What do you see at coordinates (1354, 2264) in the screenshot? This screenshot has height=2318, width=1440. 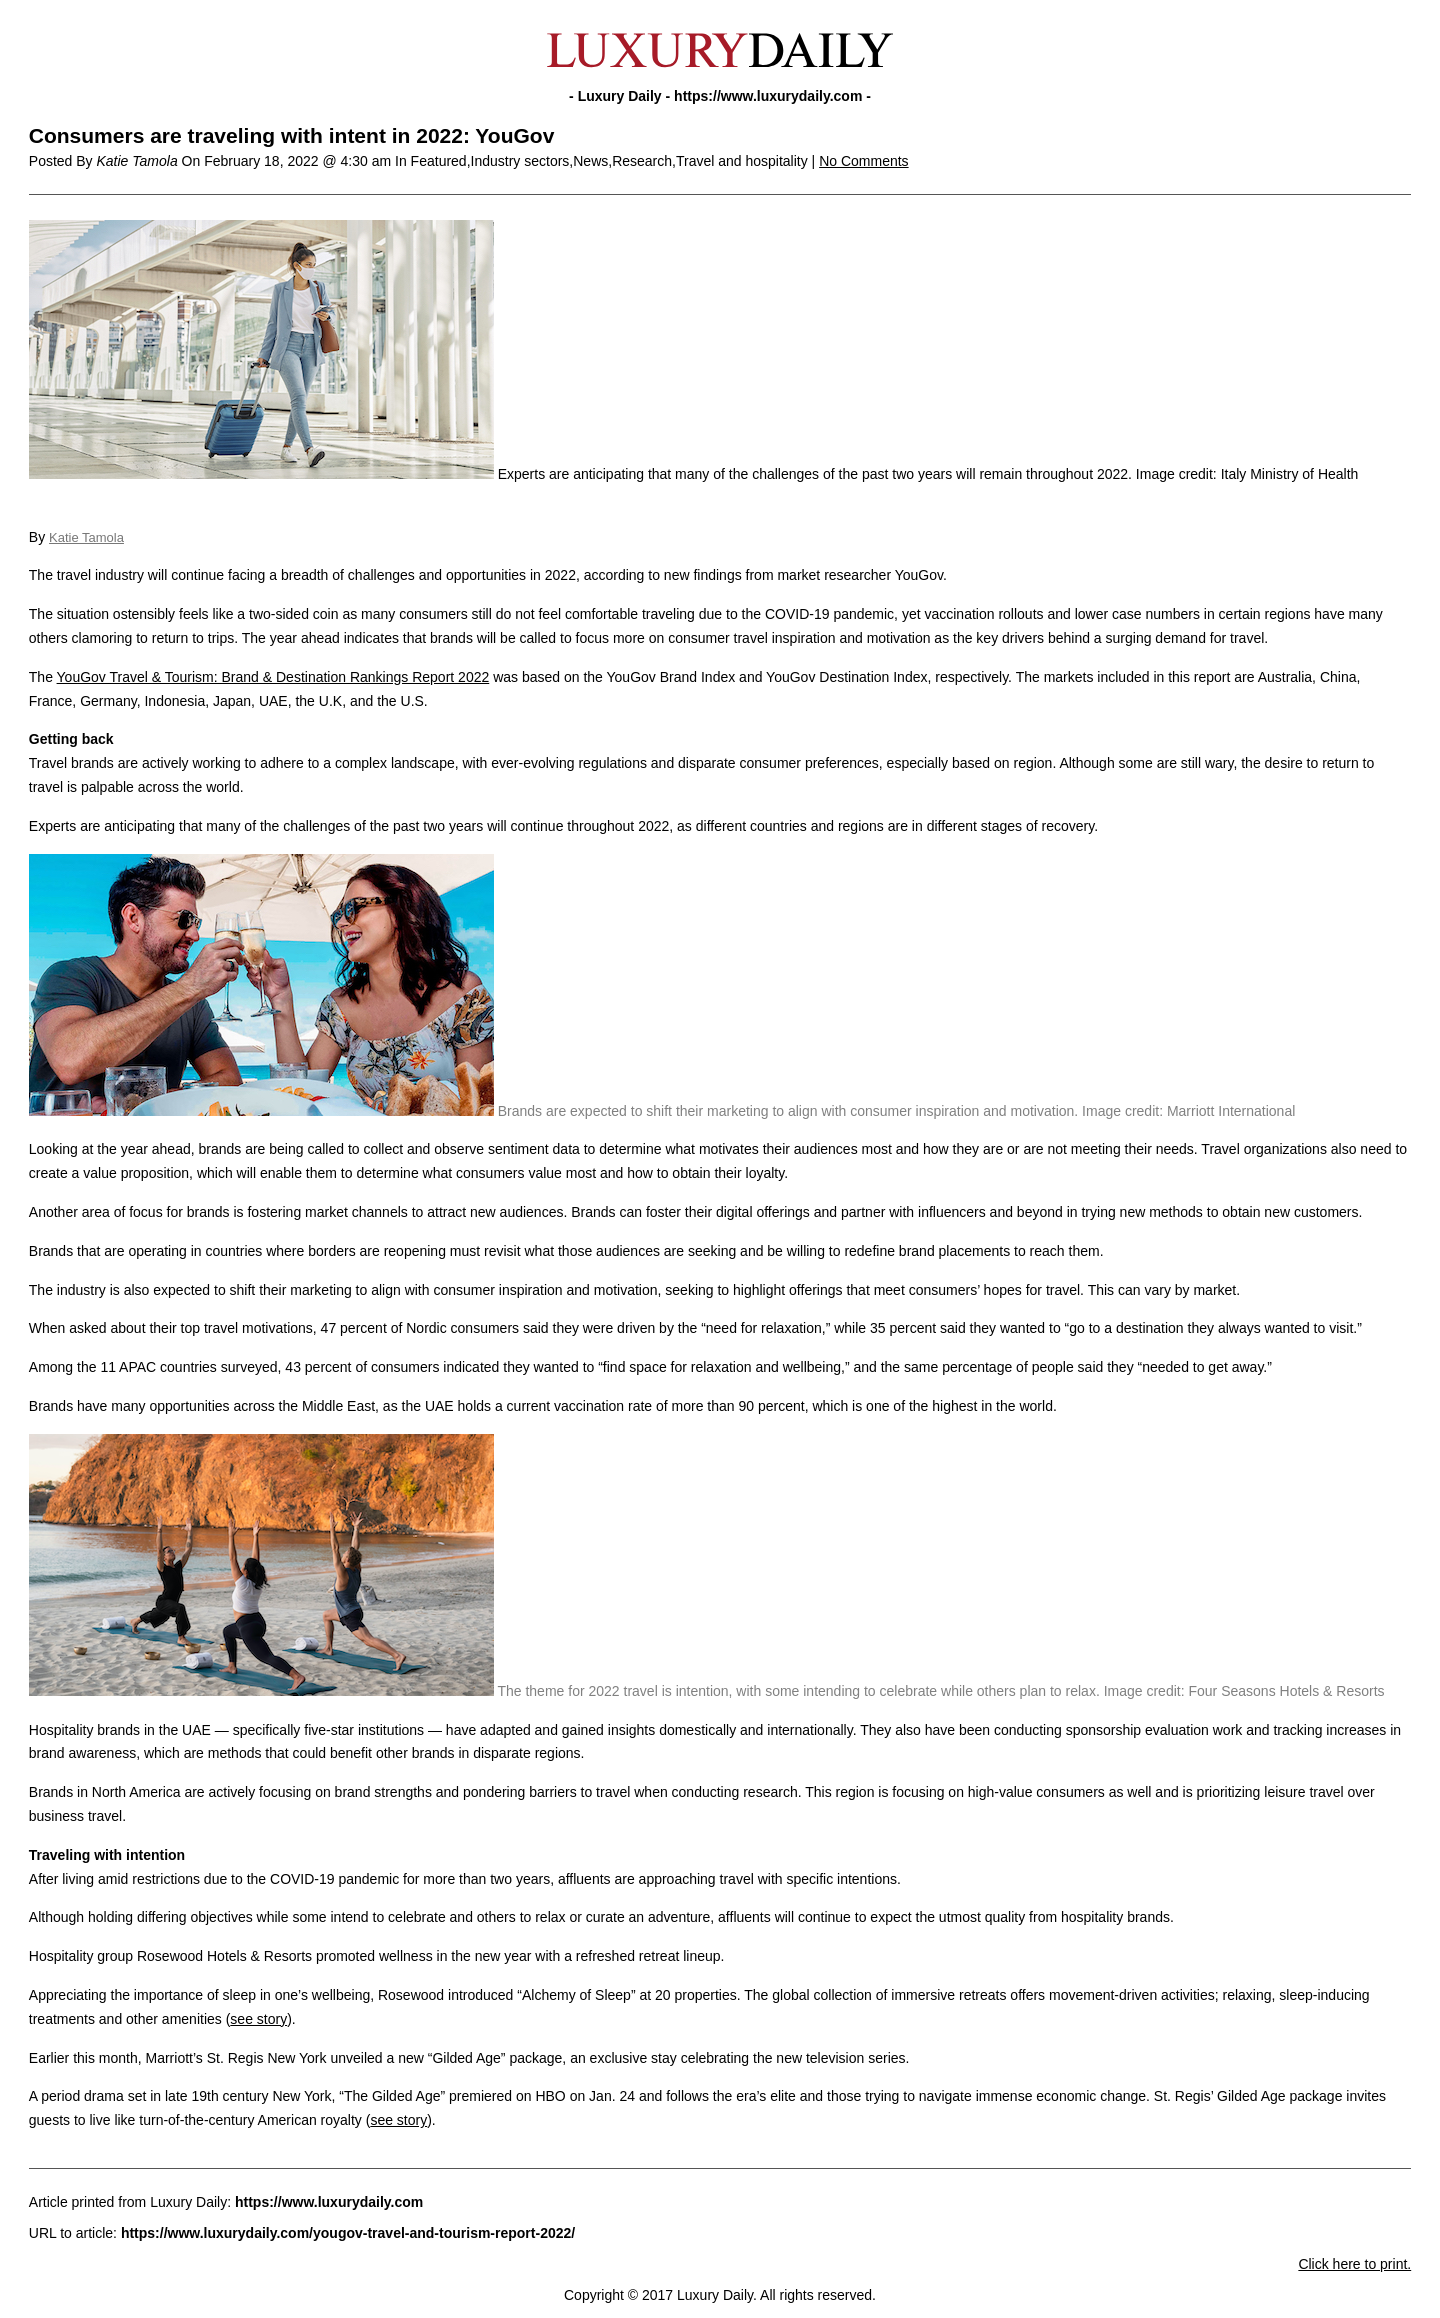 I see `Click here to print.` at bounding box center [1354, 2264].